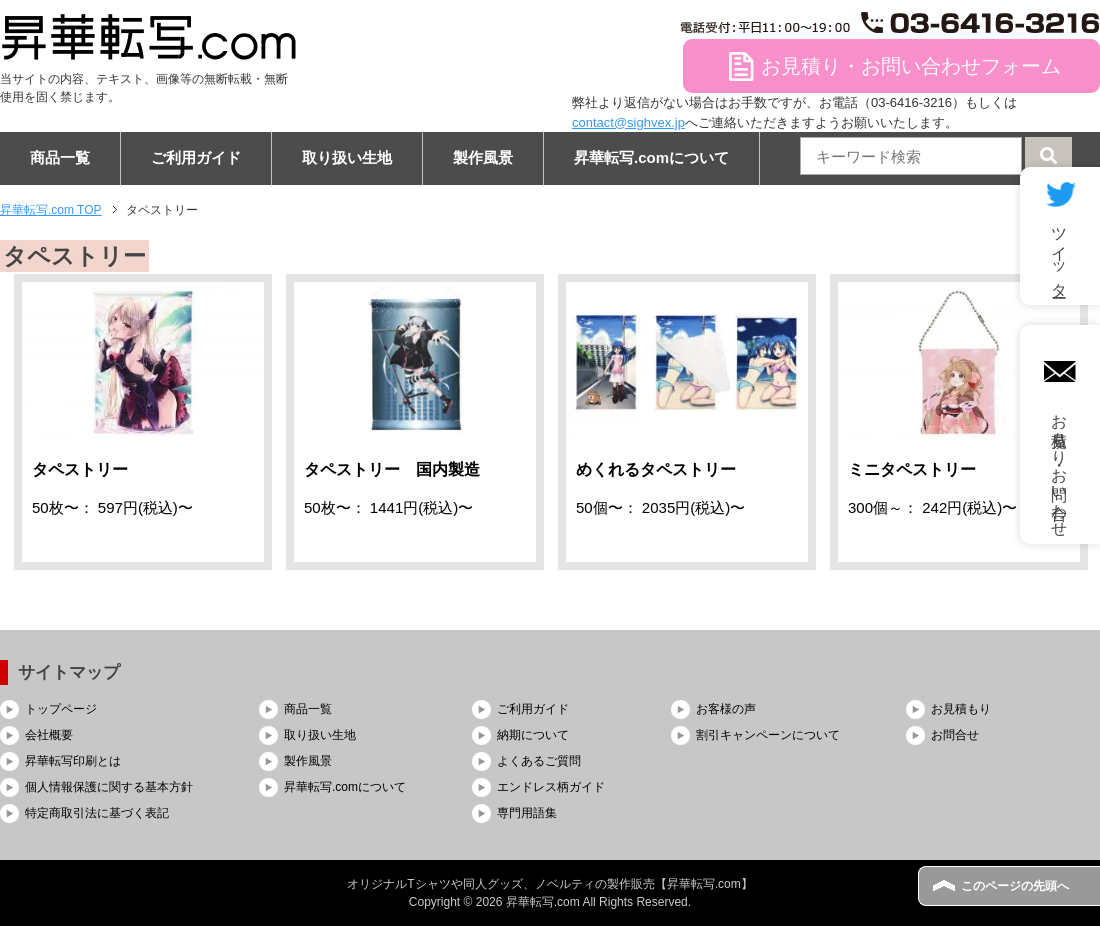 The height and width of the screenshot is (926, 1100). Describe the element at coordinates (73, 761) in the screenshot. I see `昇華転写印刷とは` at that location.